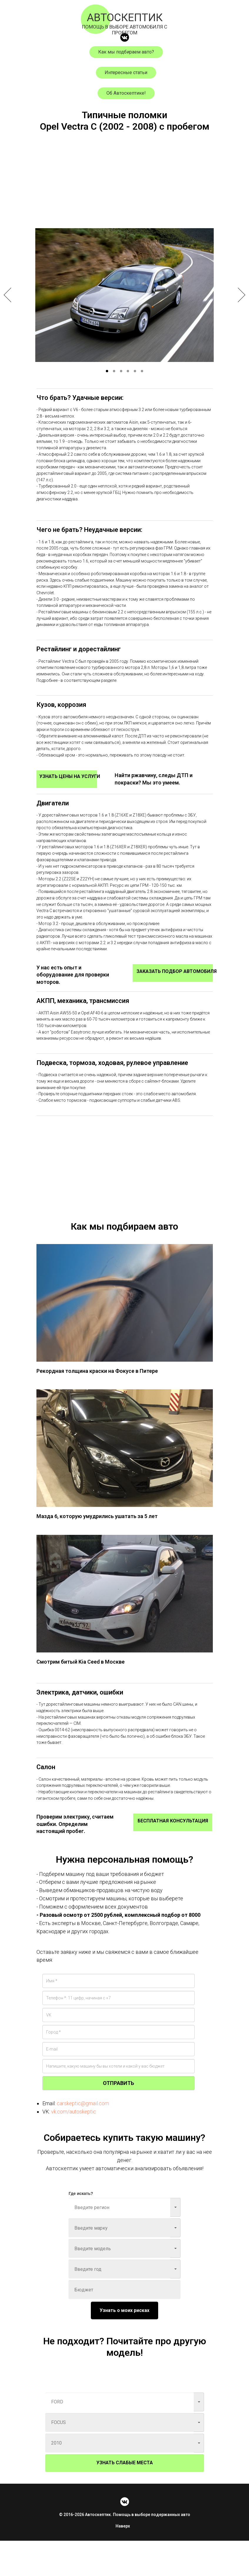  Describe the element at coordinates (80, 2229) in the screenshot. I see `Где искать?` at that location.